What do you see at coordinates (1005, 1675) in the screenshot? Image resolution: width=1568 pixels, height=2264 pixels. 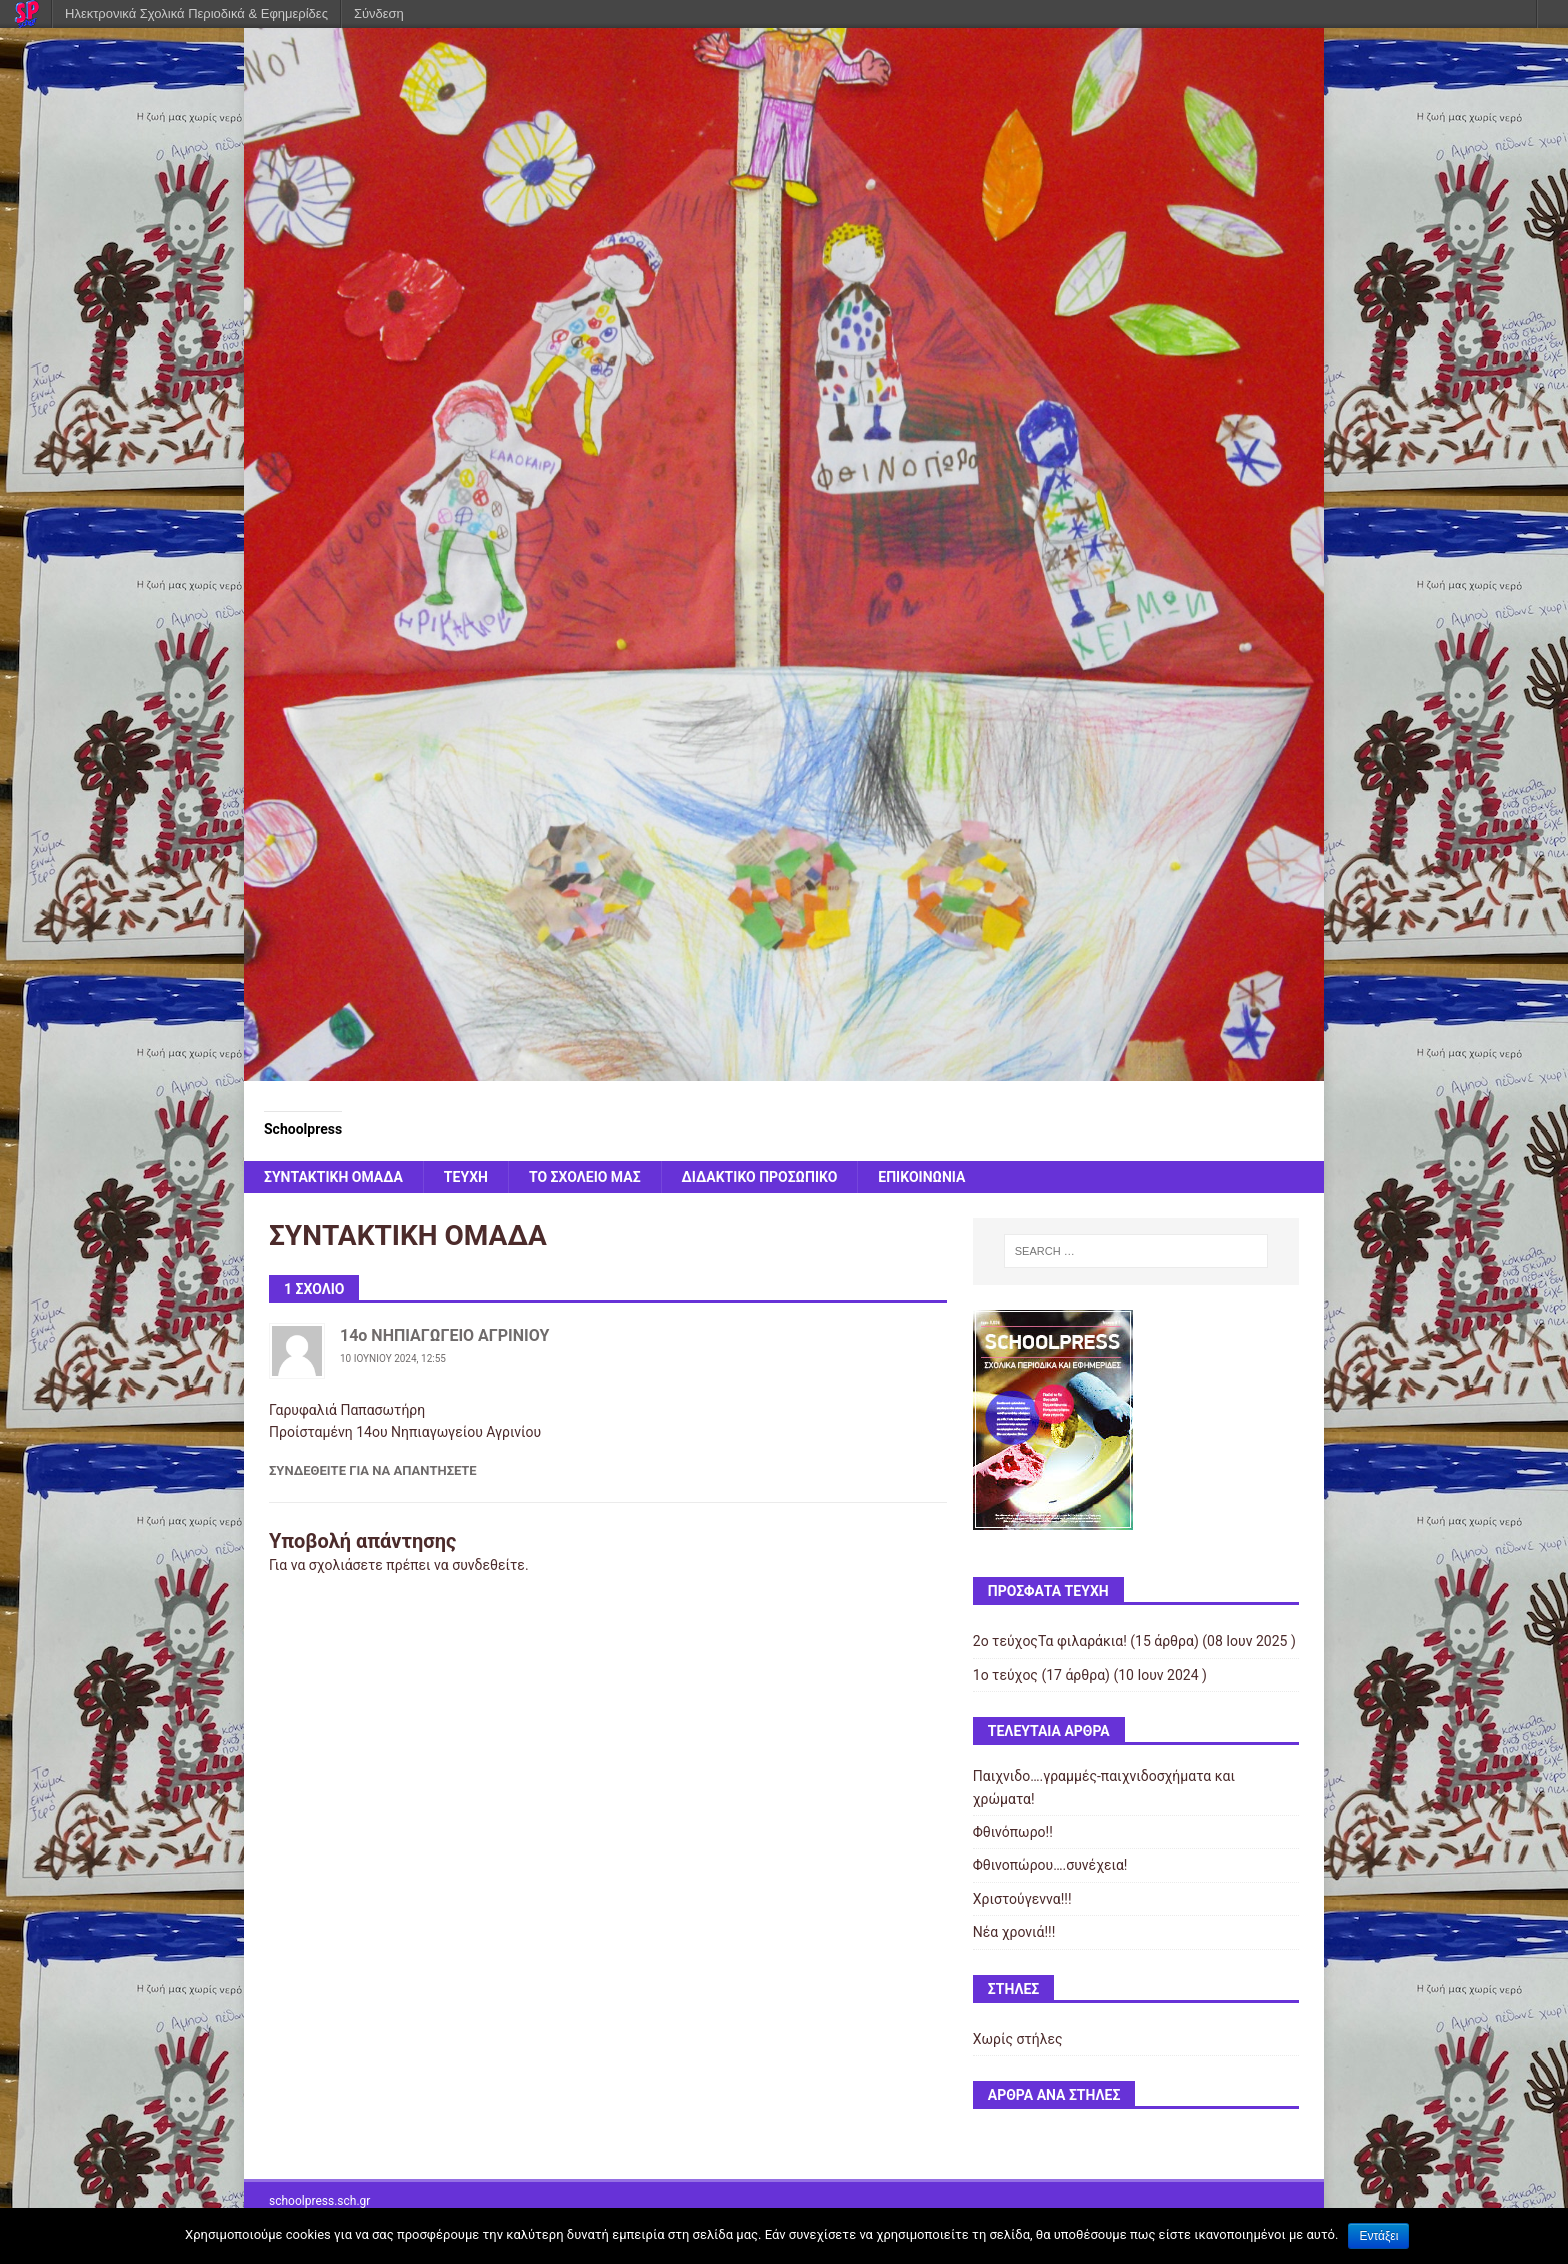 I see `1ο τεύχος` at bounding box center [1005, 1675].